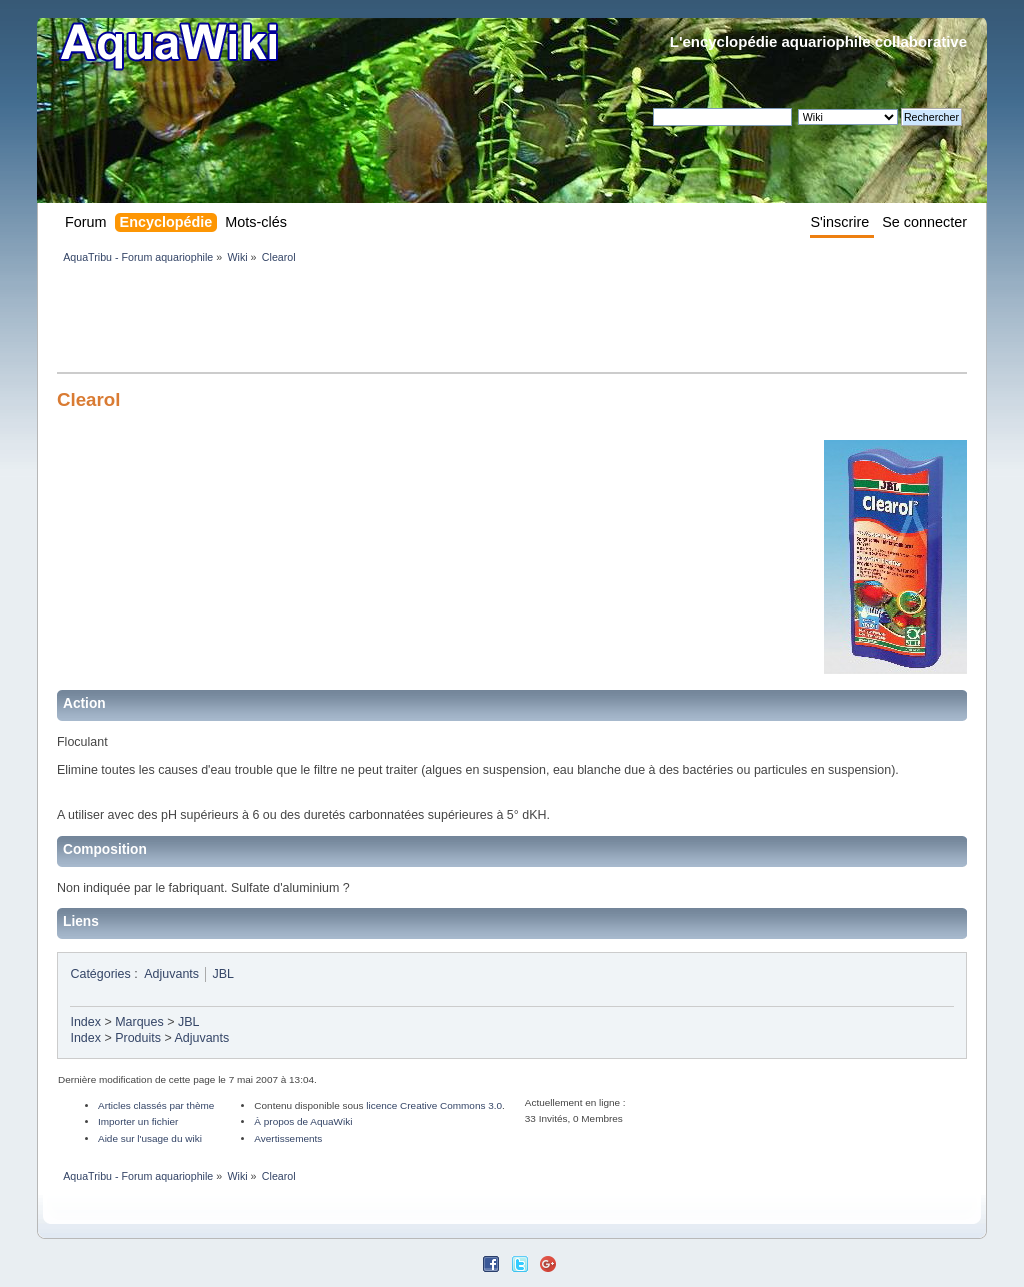  What do you see at coordinates (224, 974) in the screenshot?
I see `JBL` at bounding box center [224, 974].